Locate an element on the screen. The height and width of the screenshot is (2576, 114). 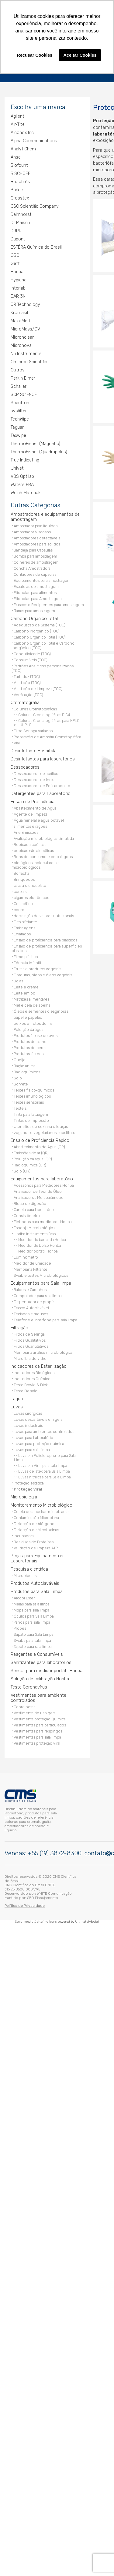
Ração animal is located at coordinates (25, 1064).